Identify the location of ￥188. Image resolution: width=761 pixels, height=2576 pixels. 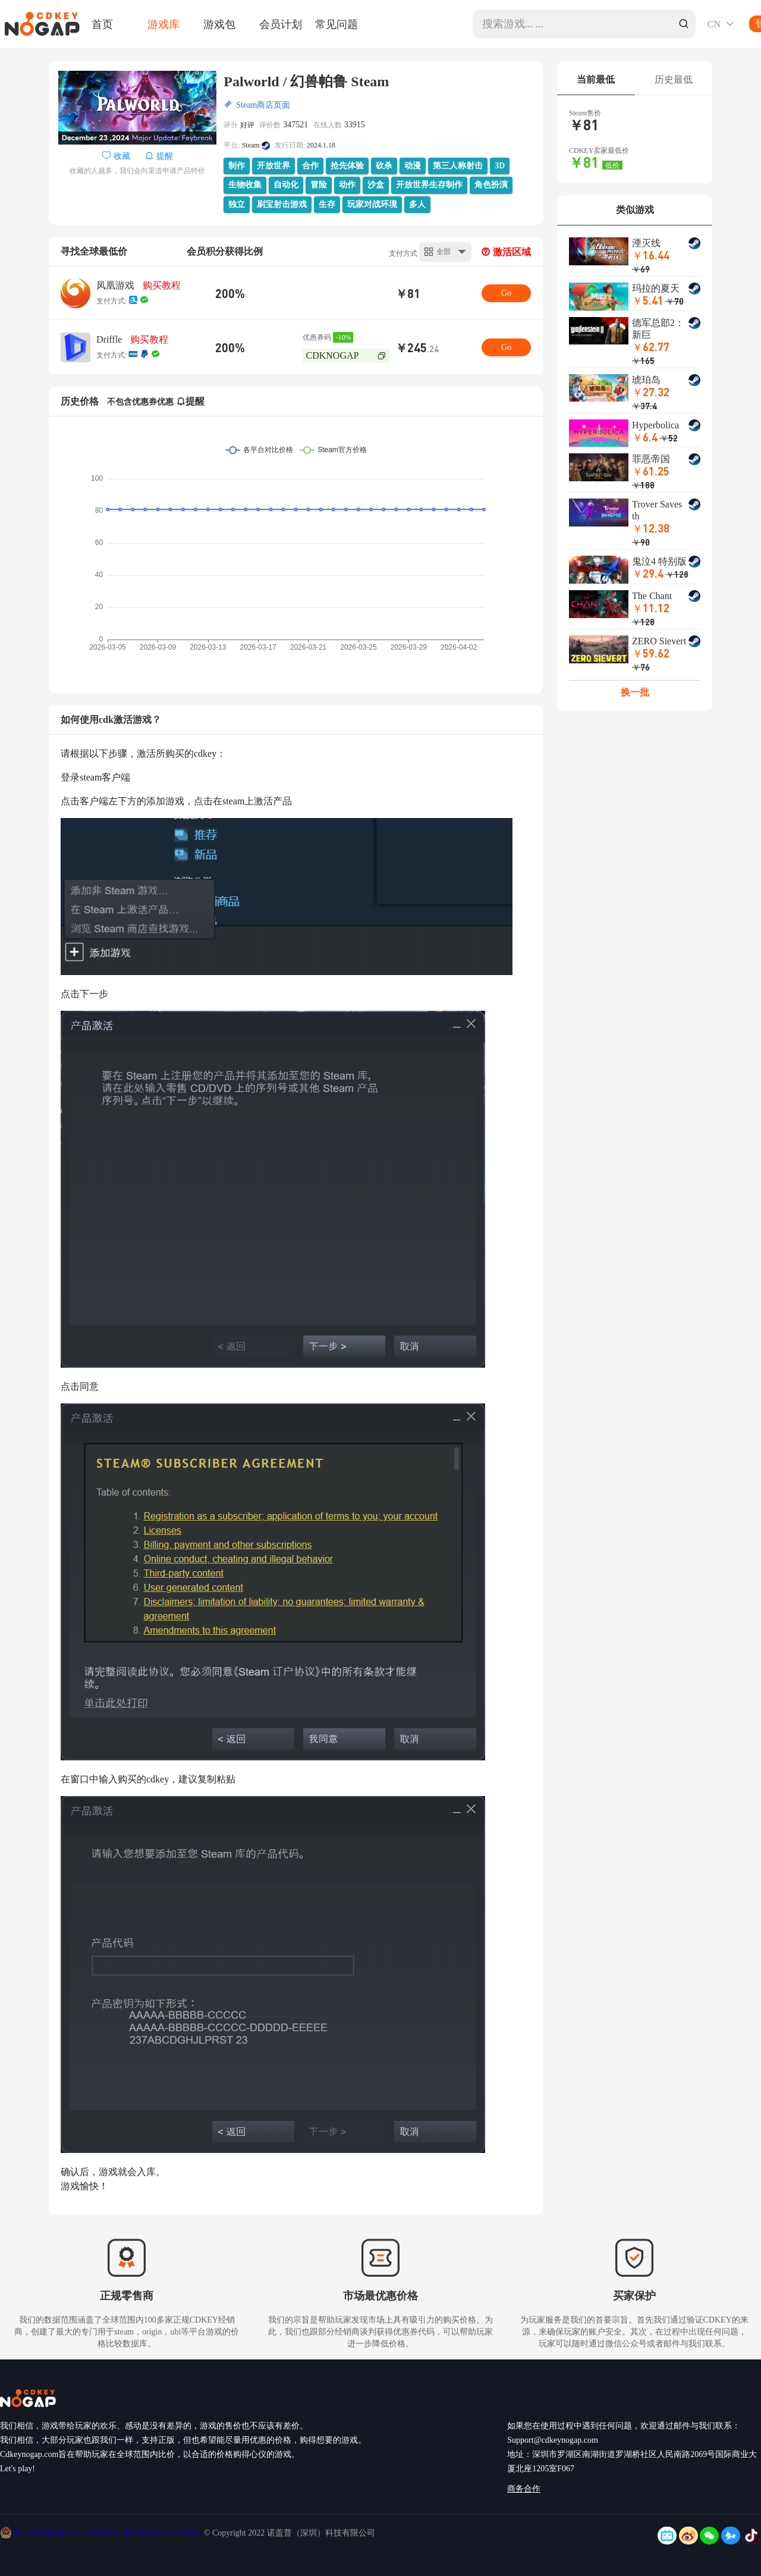
(643, 485).